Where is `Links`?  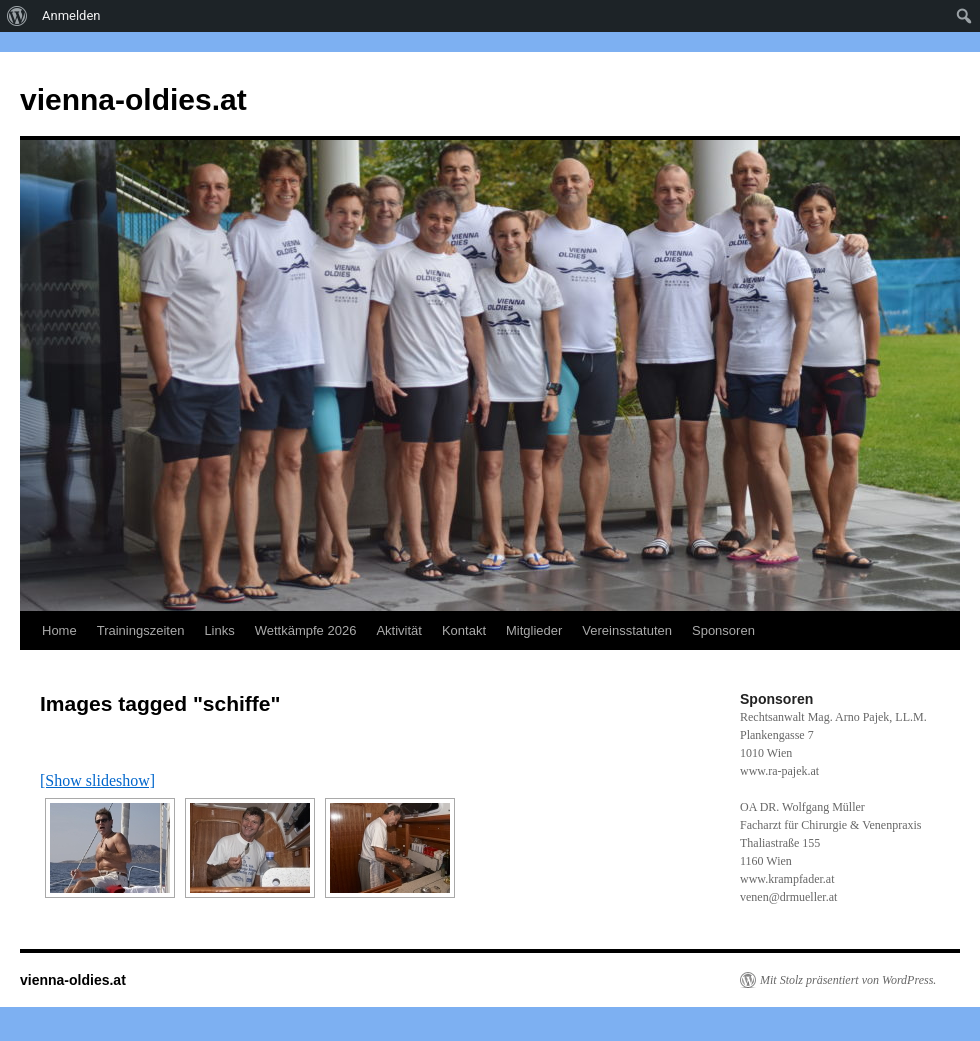 Links is located at coordinates (219, 630).